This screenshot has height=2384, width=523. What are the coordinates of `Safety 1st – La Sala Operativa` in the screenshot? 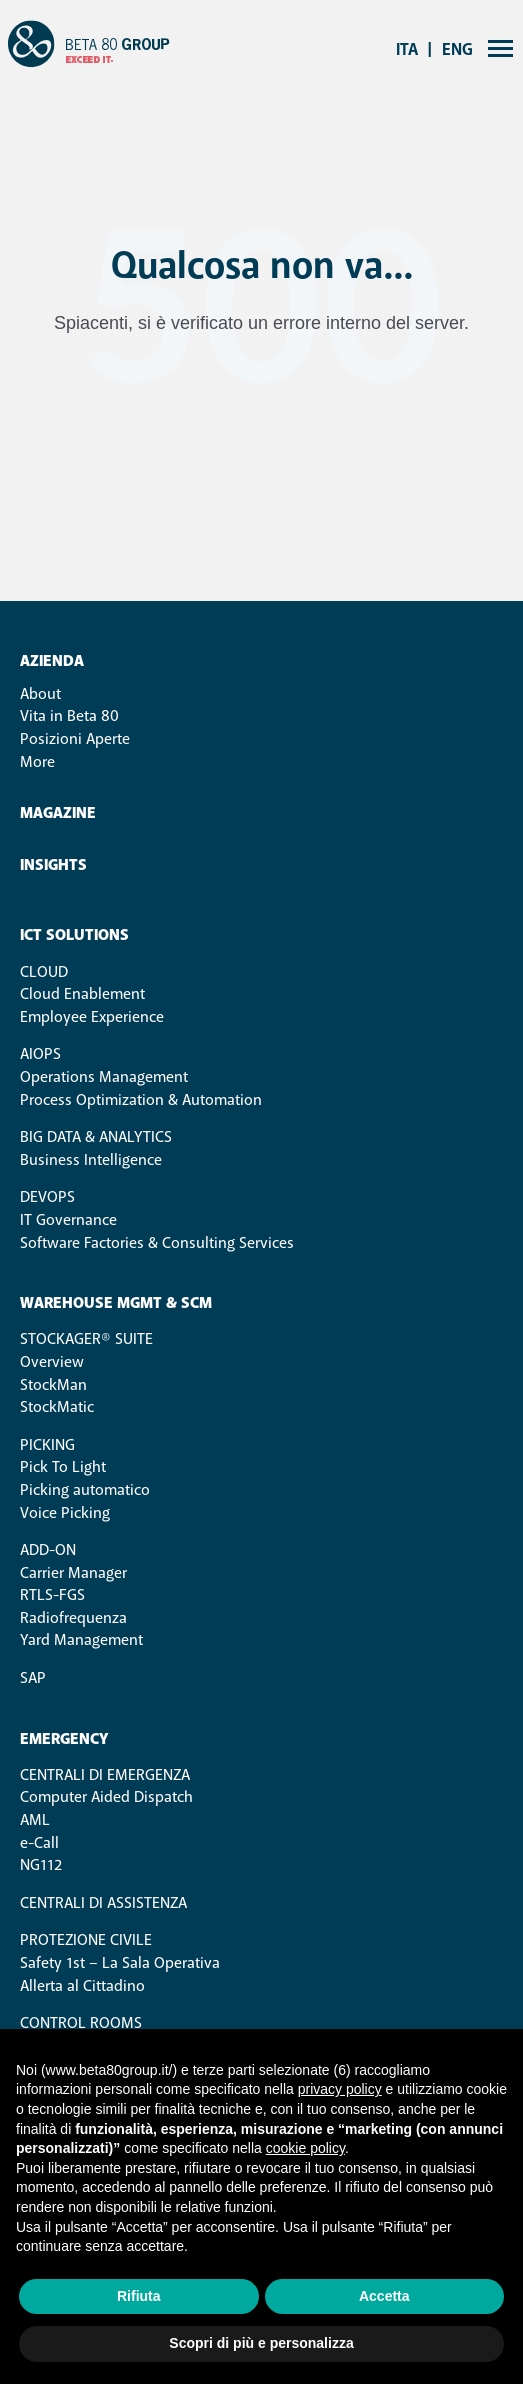 It's located at (120, 1963).